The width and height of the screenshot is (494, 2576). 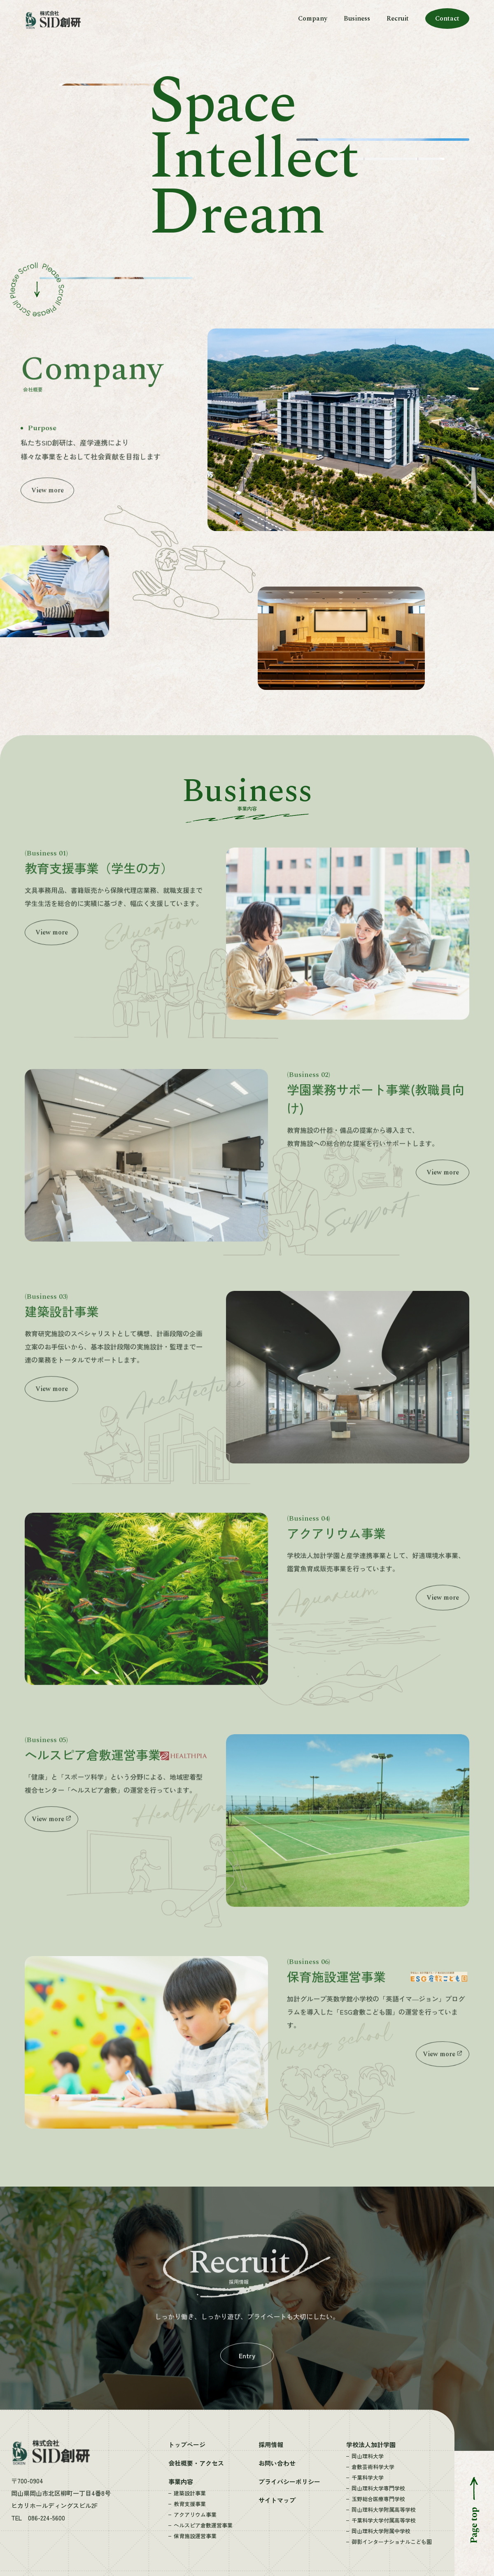 What do you see at coordinates (392, 2542) in the screenshot?
I see `御影インターナショナルこども園` at bounding box center [392, 2542].